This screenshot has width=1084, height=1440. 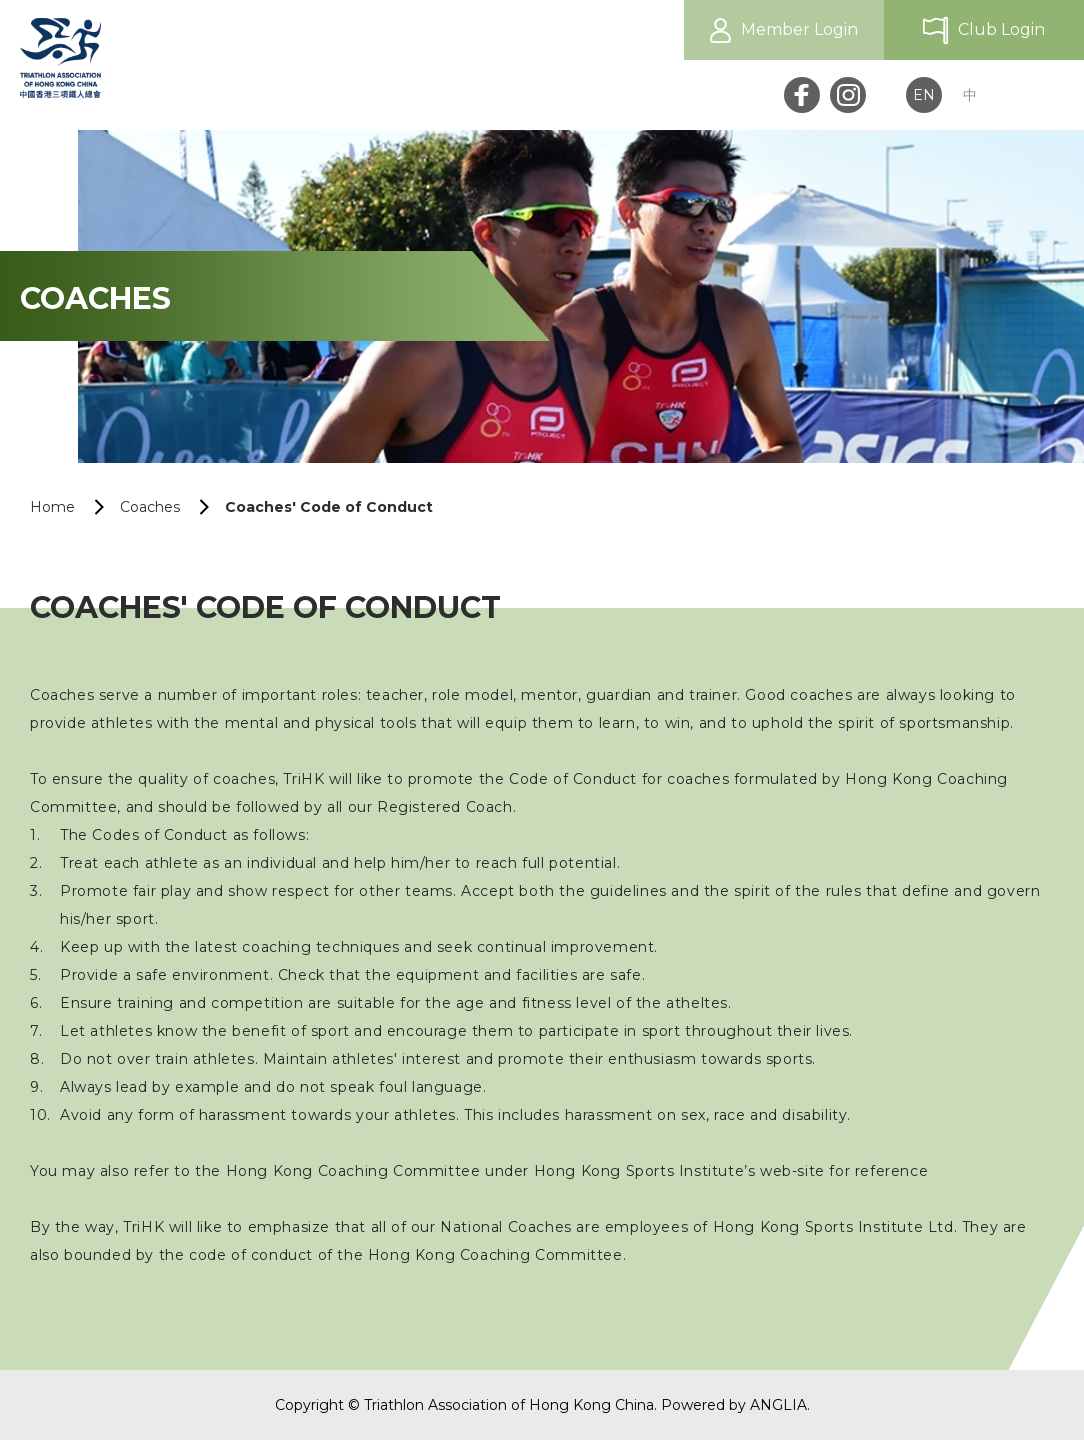 I want to click on Coaches' Code of Conduct, so click(x=329, y=507).